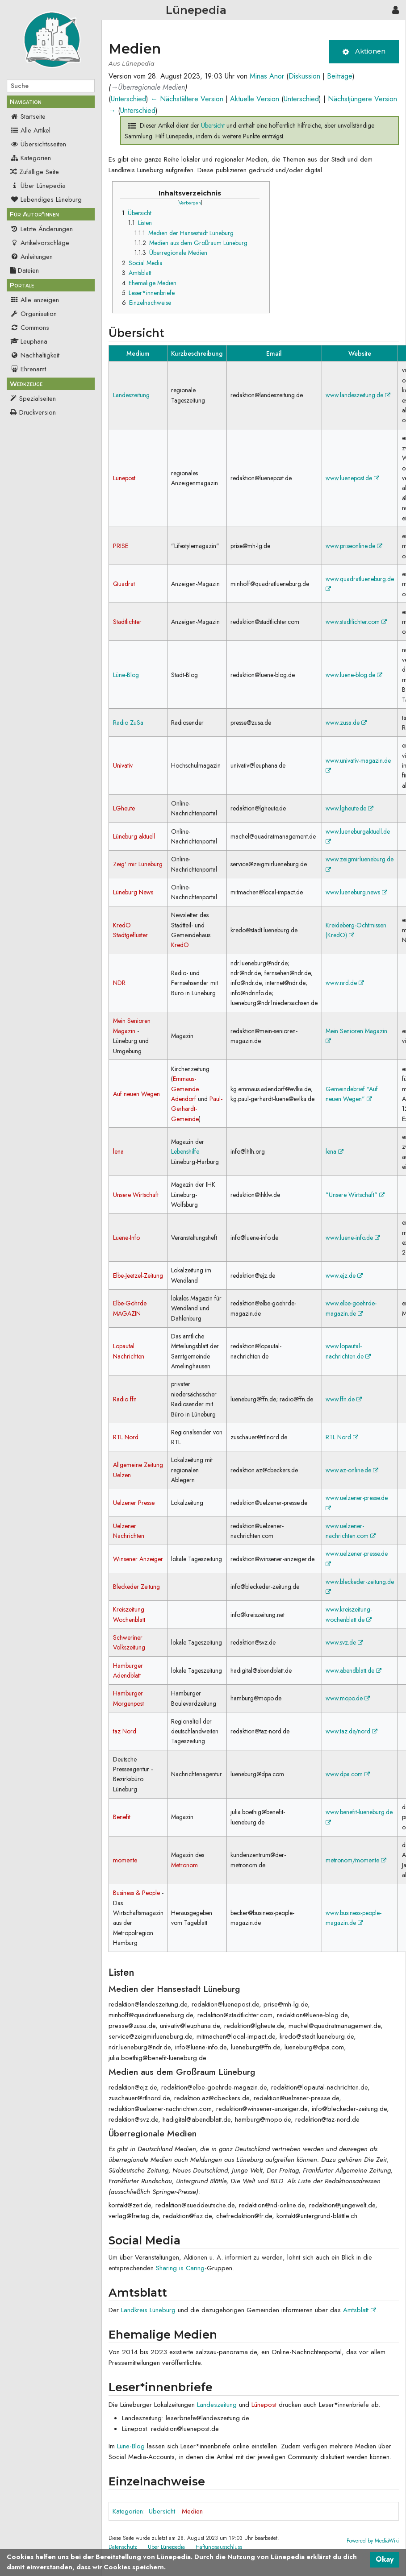  What do you see at coordinates (39, 172) in the screenshot?
I see `Zufällige Seite` at bounding box center [39, 172].